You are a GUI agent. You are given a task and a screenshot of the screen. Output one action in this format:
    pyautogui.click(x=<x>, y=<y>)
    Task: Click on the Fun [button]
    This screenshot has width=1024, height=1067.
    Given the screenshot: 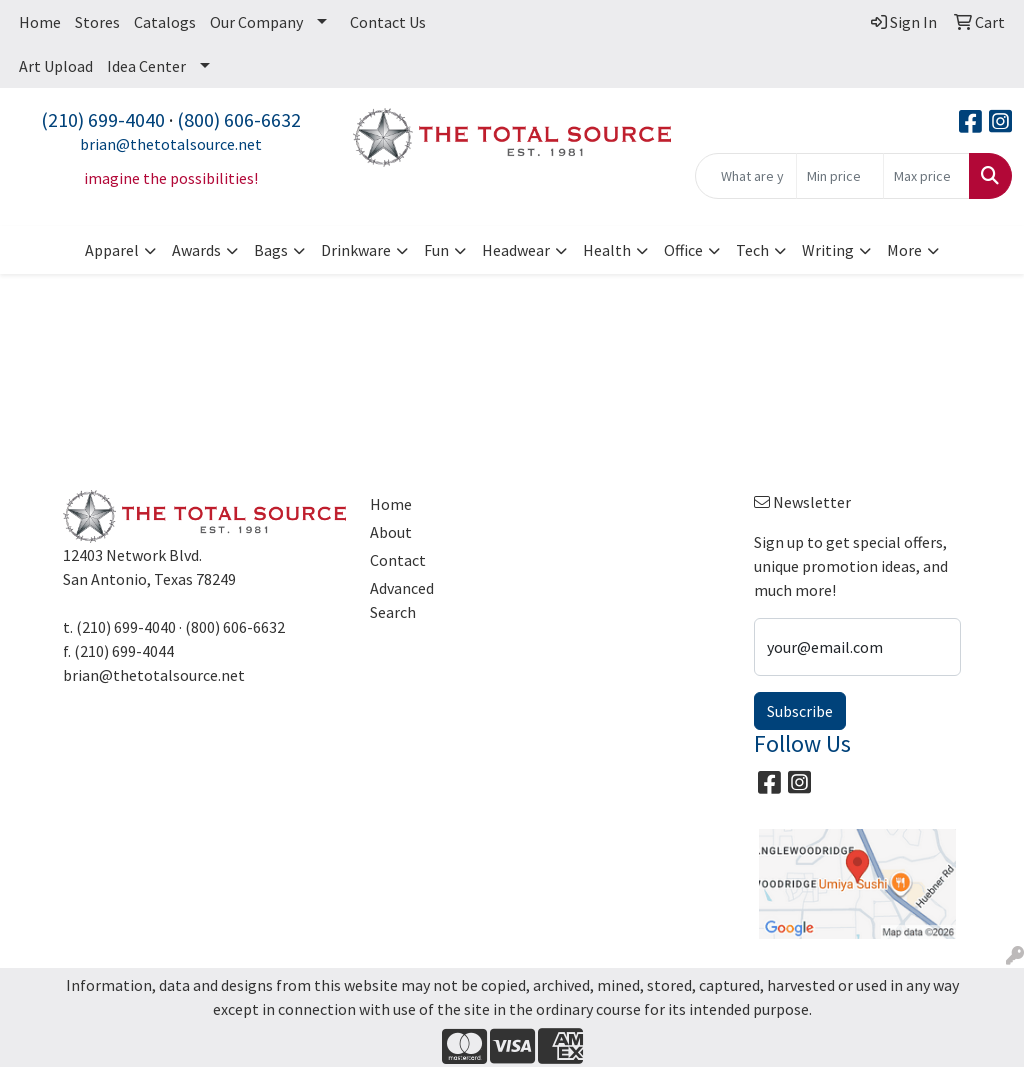 What is the action you would take?
    pyautogui.click(x=436, y=250)
    